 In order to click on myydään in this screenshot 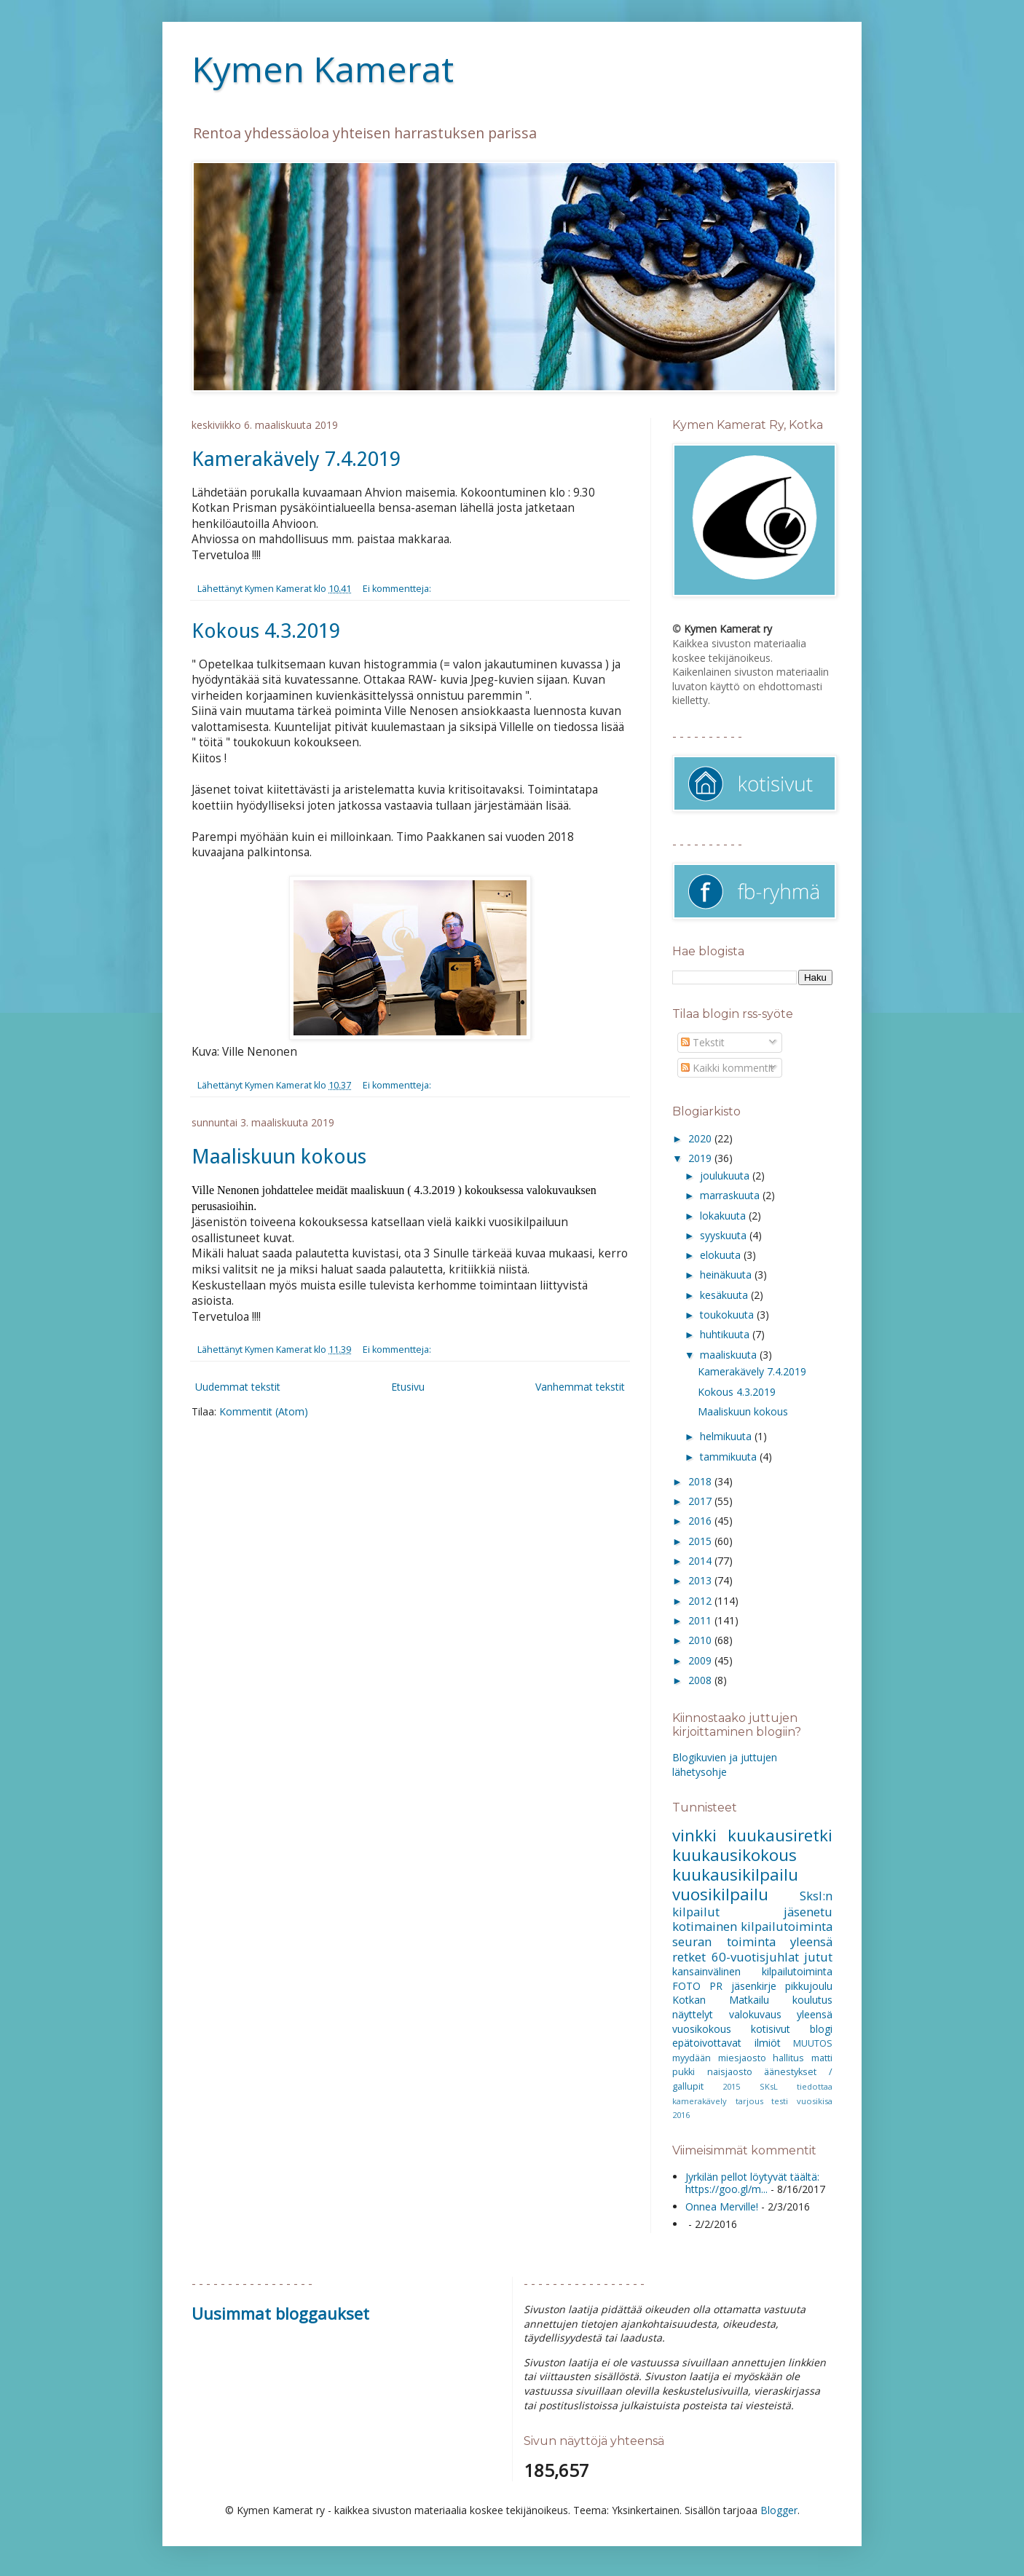, I will do `click(691, 2058)`.